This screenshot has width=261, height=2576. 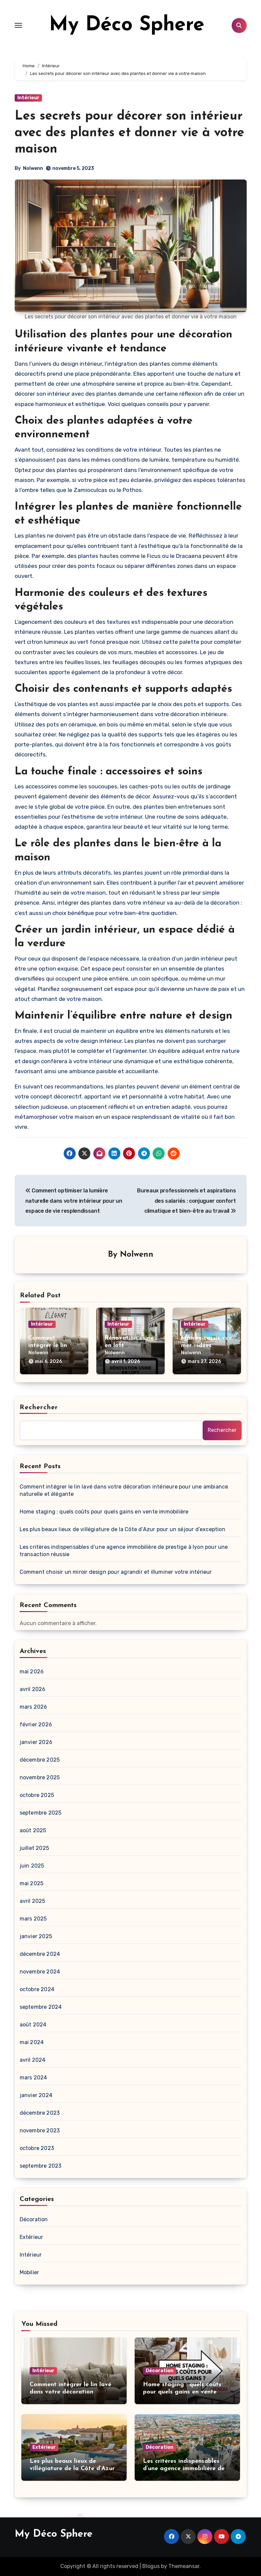 I want to click on octobre 2023, so click(x=37, y=2148).